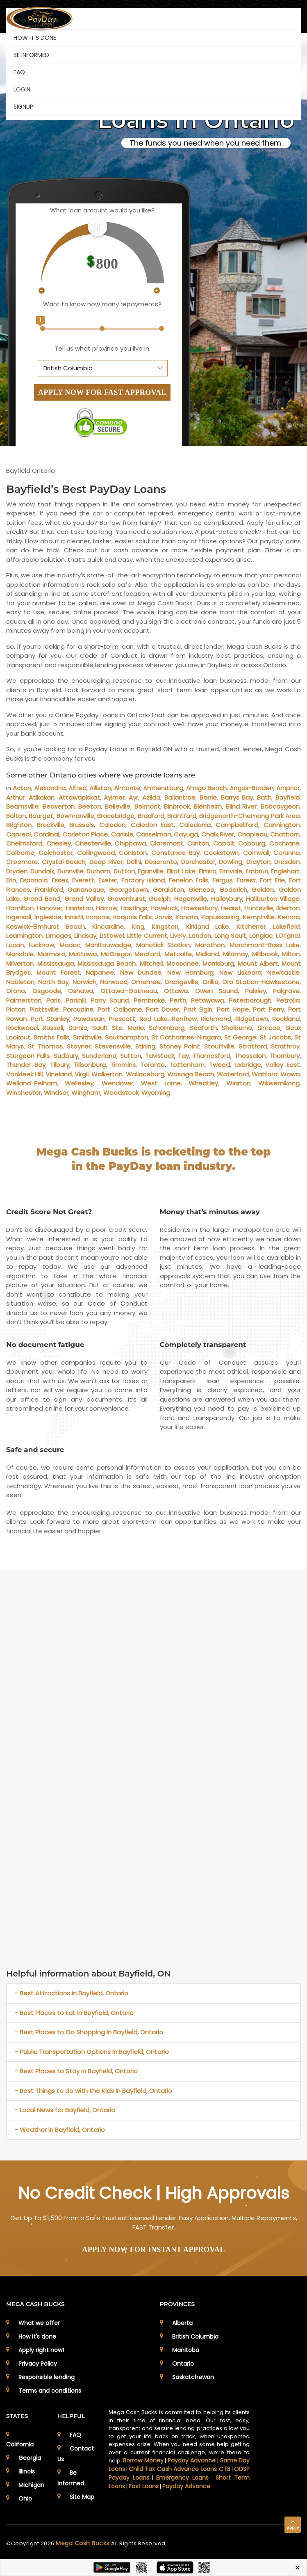 Image resolution: width=307 pixels, height=2576 pixels. What do you see at coordinates (164, 908) in the screenshot?
I see `Havelock` at bounding box center [164, 908].